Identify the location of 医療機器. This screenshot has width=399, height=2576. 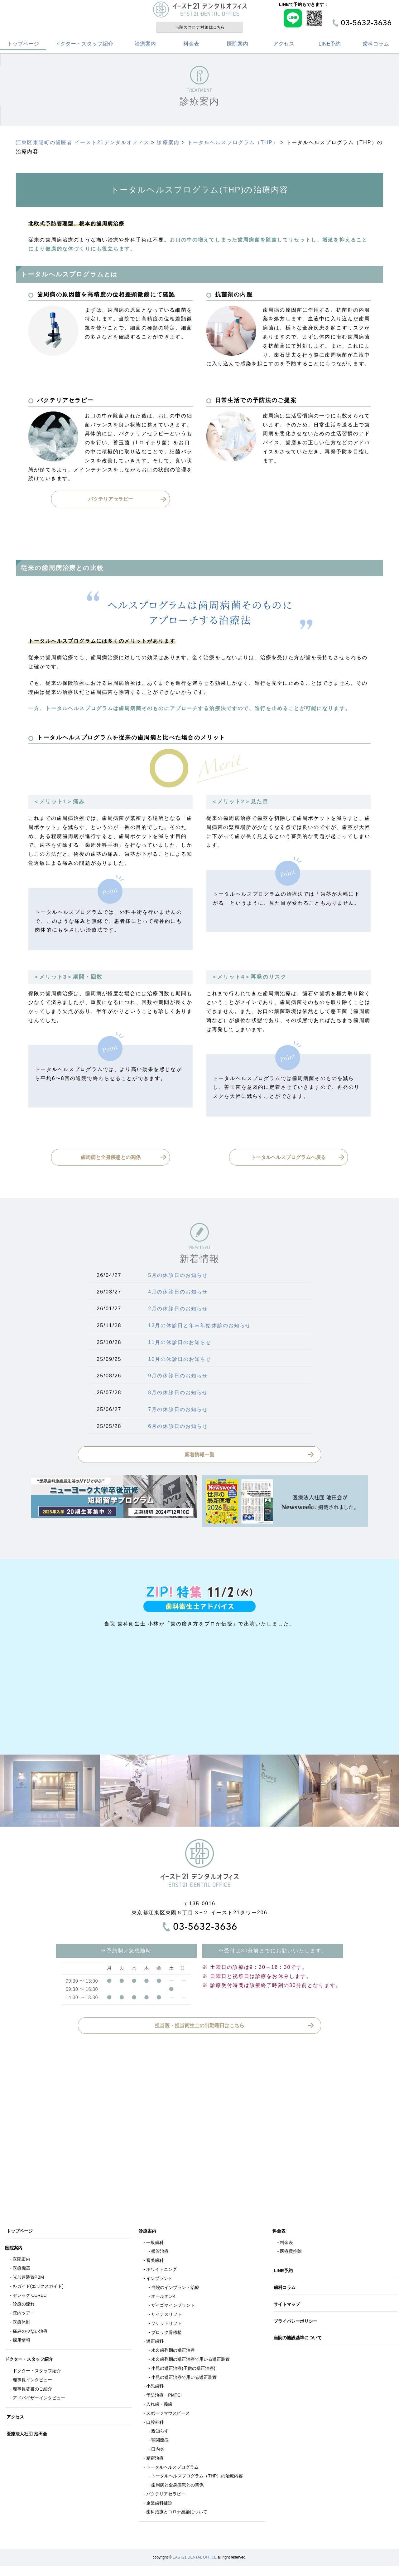
(21, 2271).